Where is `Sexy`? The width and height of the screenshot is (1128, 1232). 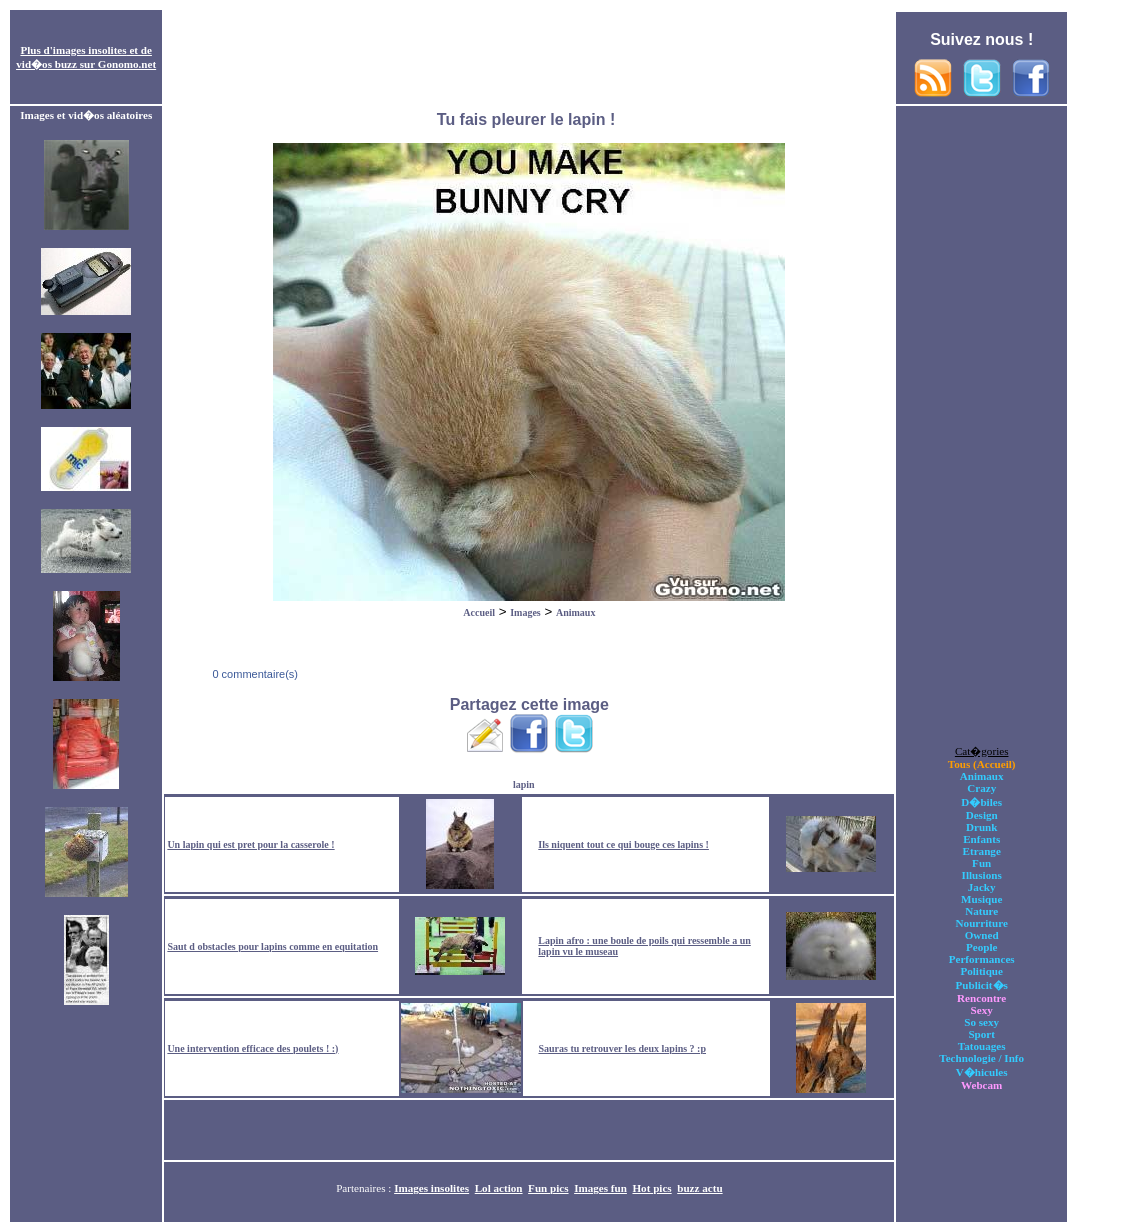
Sexy is located at coordinates (982, 1010).